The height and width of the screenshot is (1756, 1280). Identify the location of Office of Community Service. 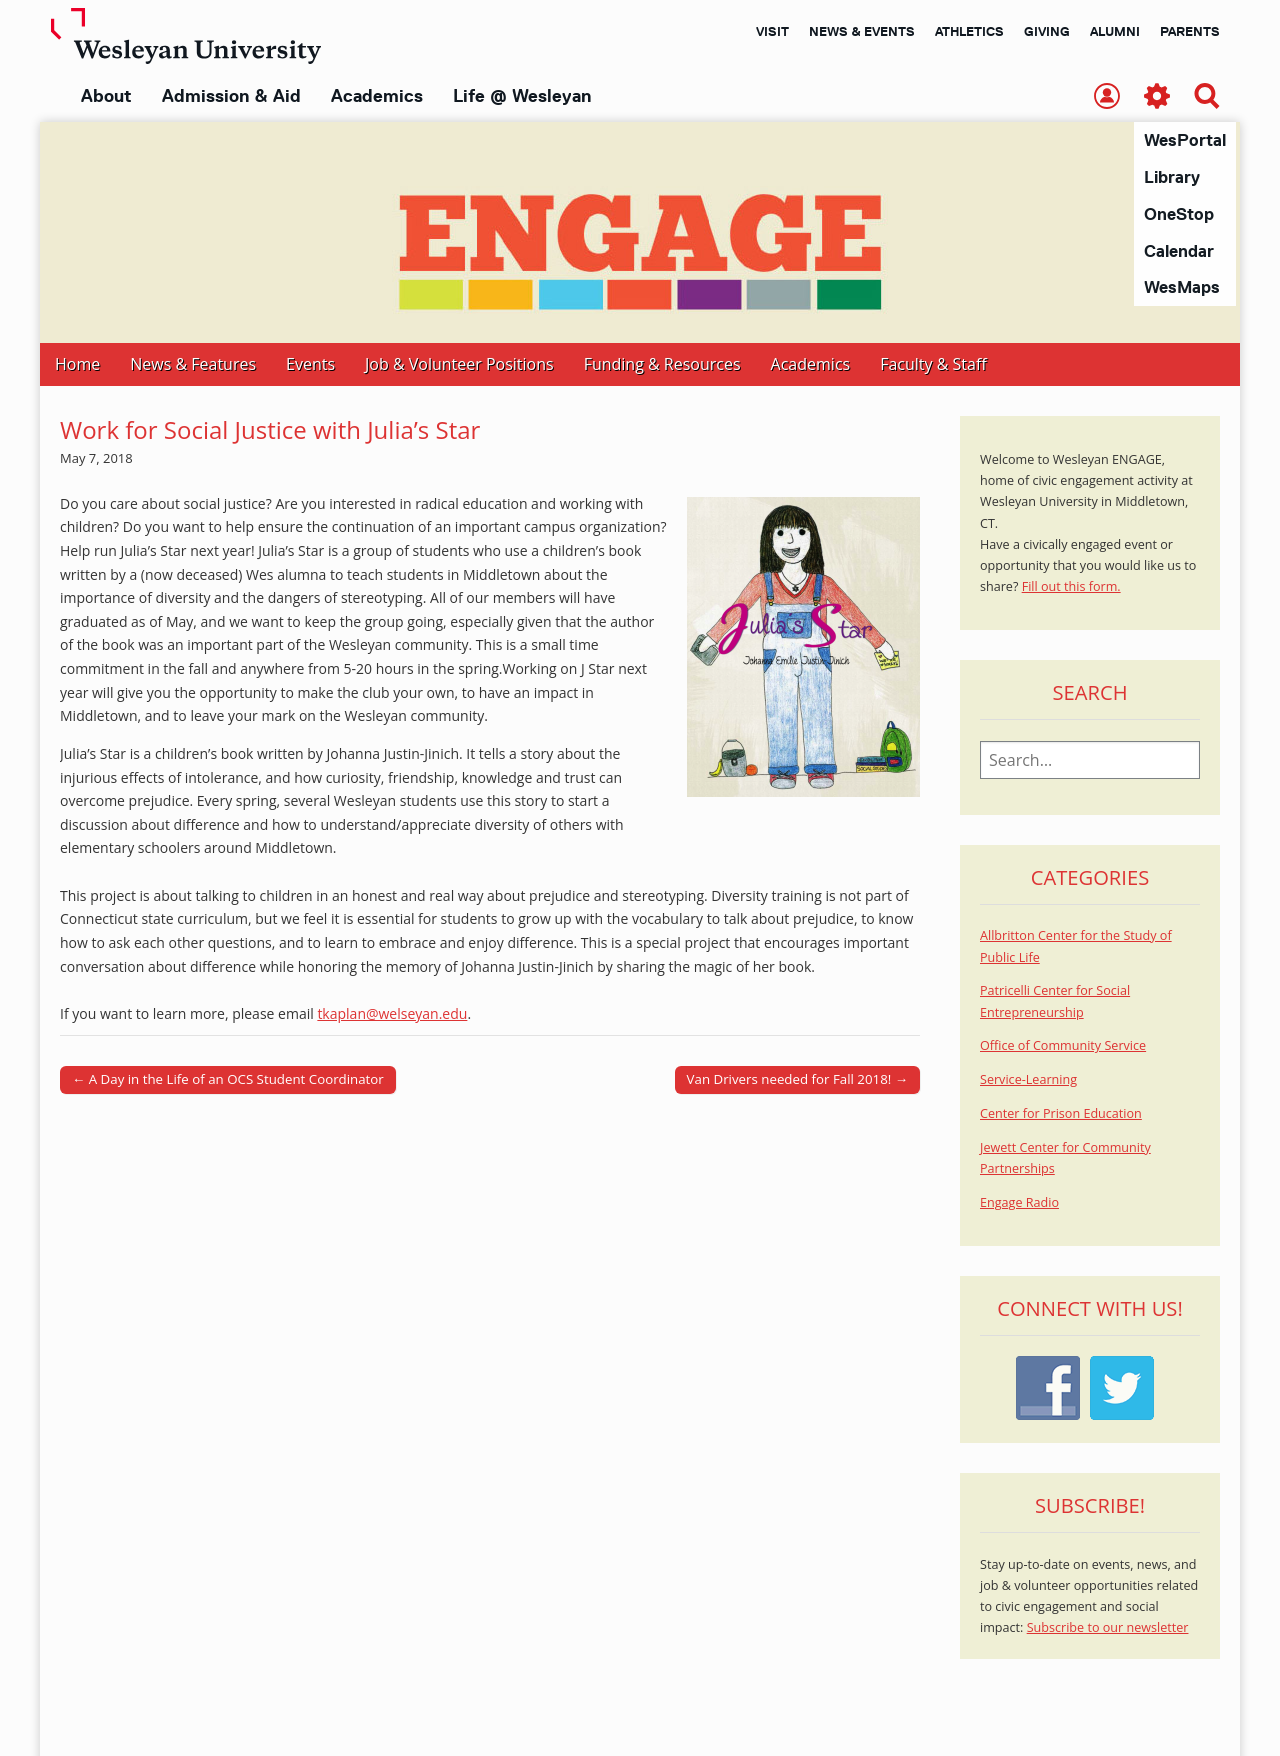
(1063, 1046).